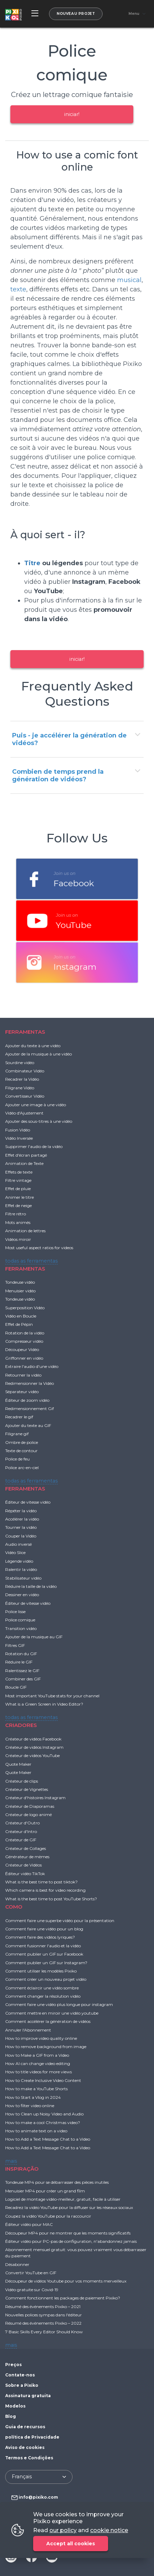  I want to click on Annuler l'Abonnement, so click(28, 2030).